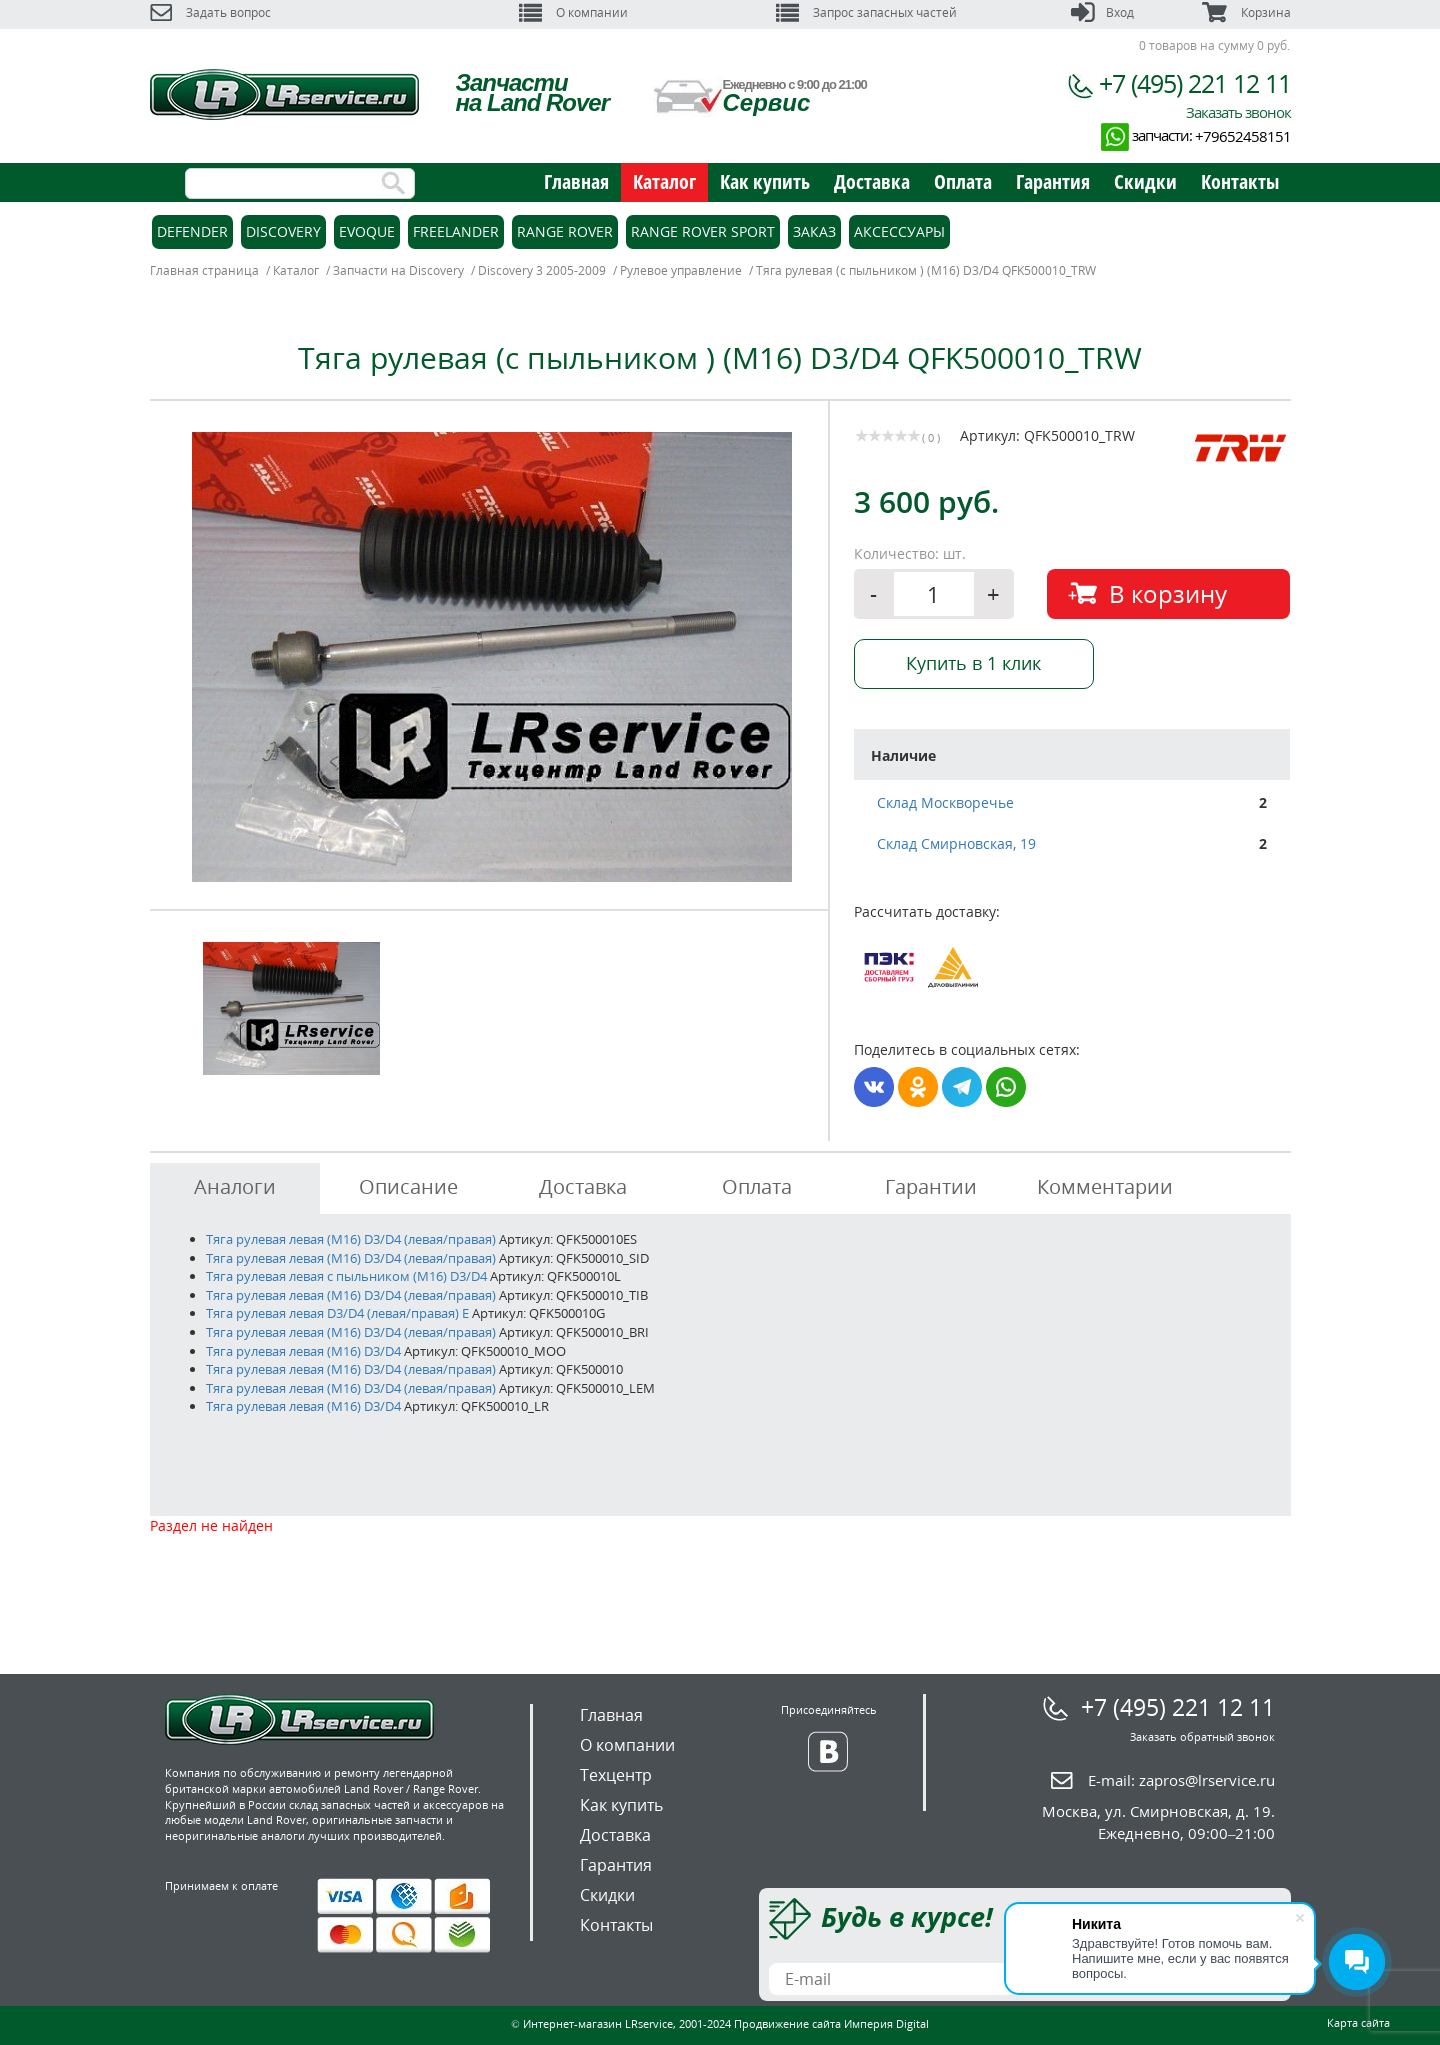 This screenshot has height=2045, width=1440. I want to click on Комментарии, so click(1105, 1186).